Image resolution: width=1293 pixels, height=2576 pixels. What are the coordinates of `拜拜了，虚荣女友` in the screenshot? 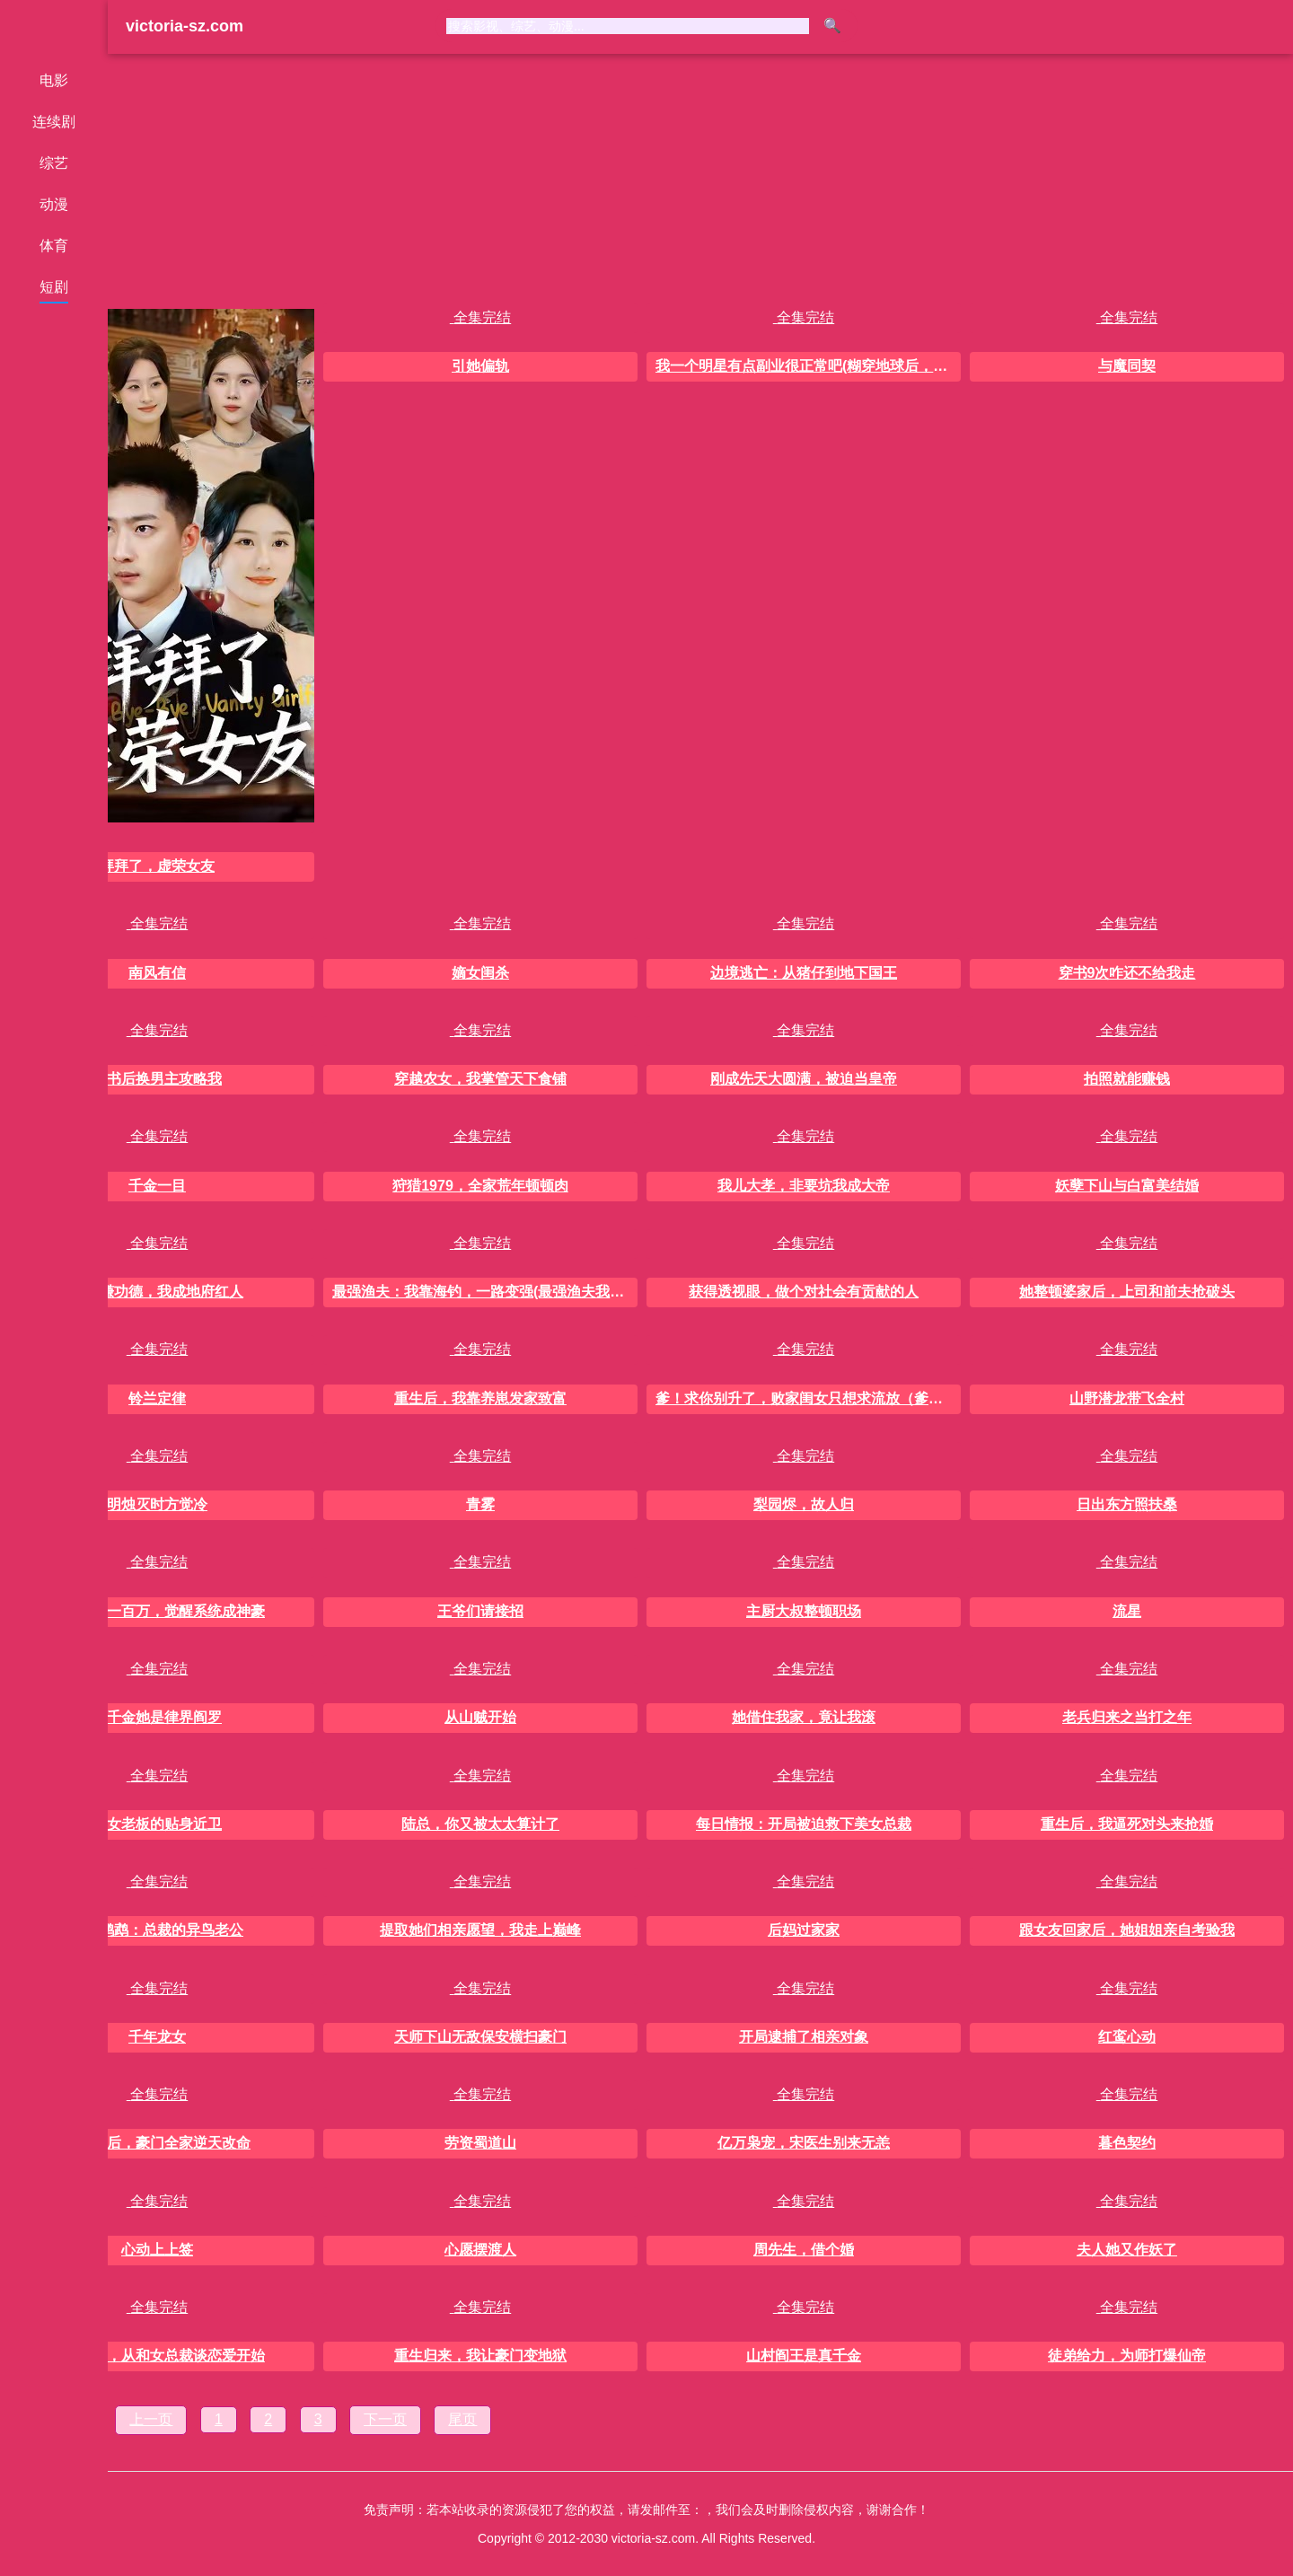 It's located at (157, 866).